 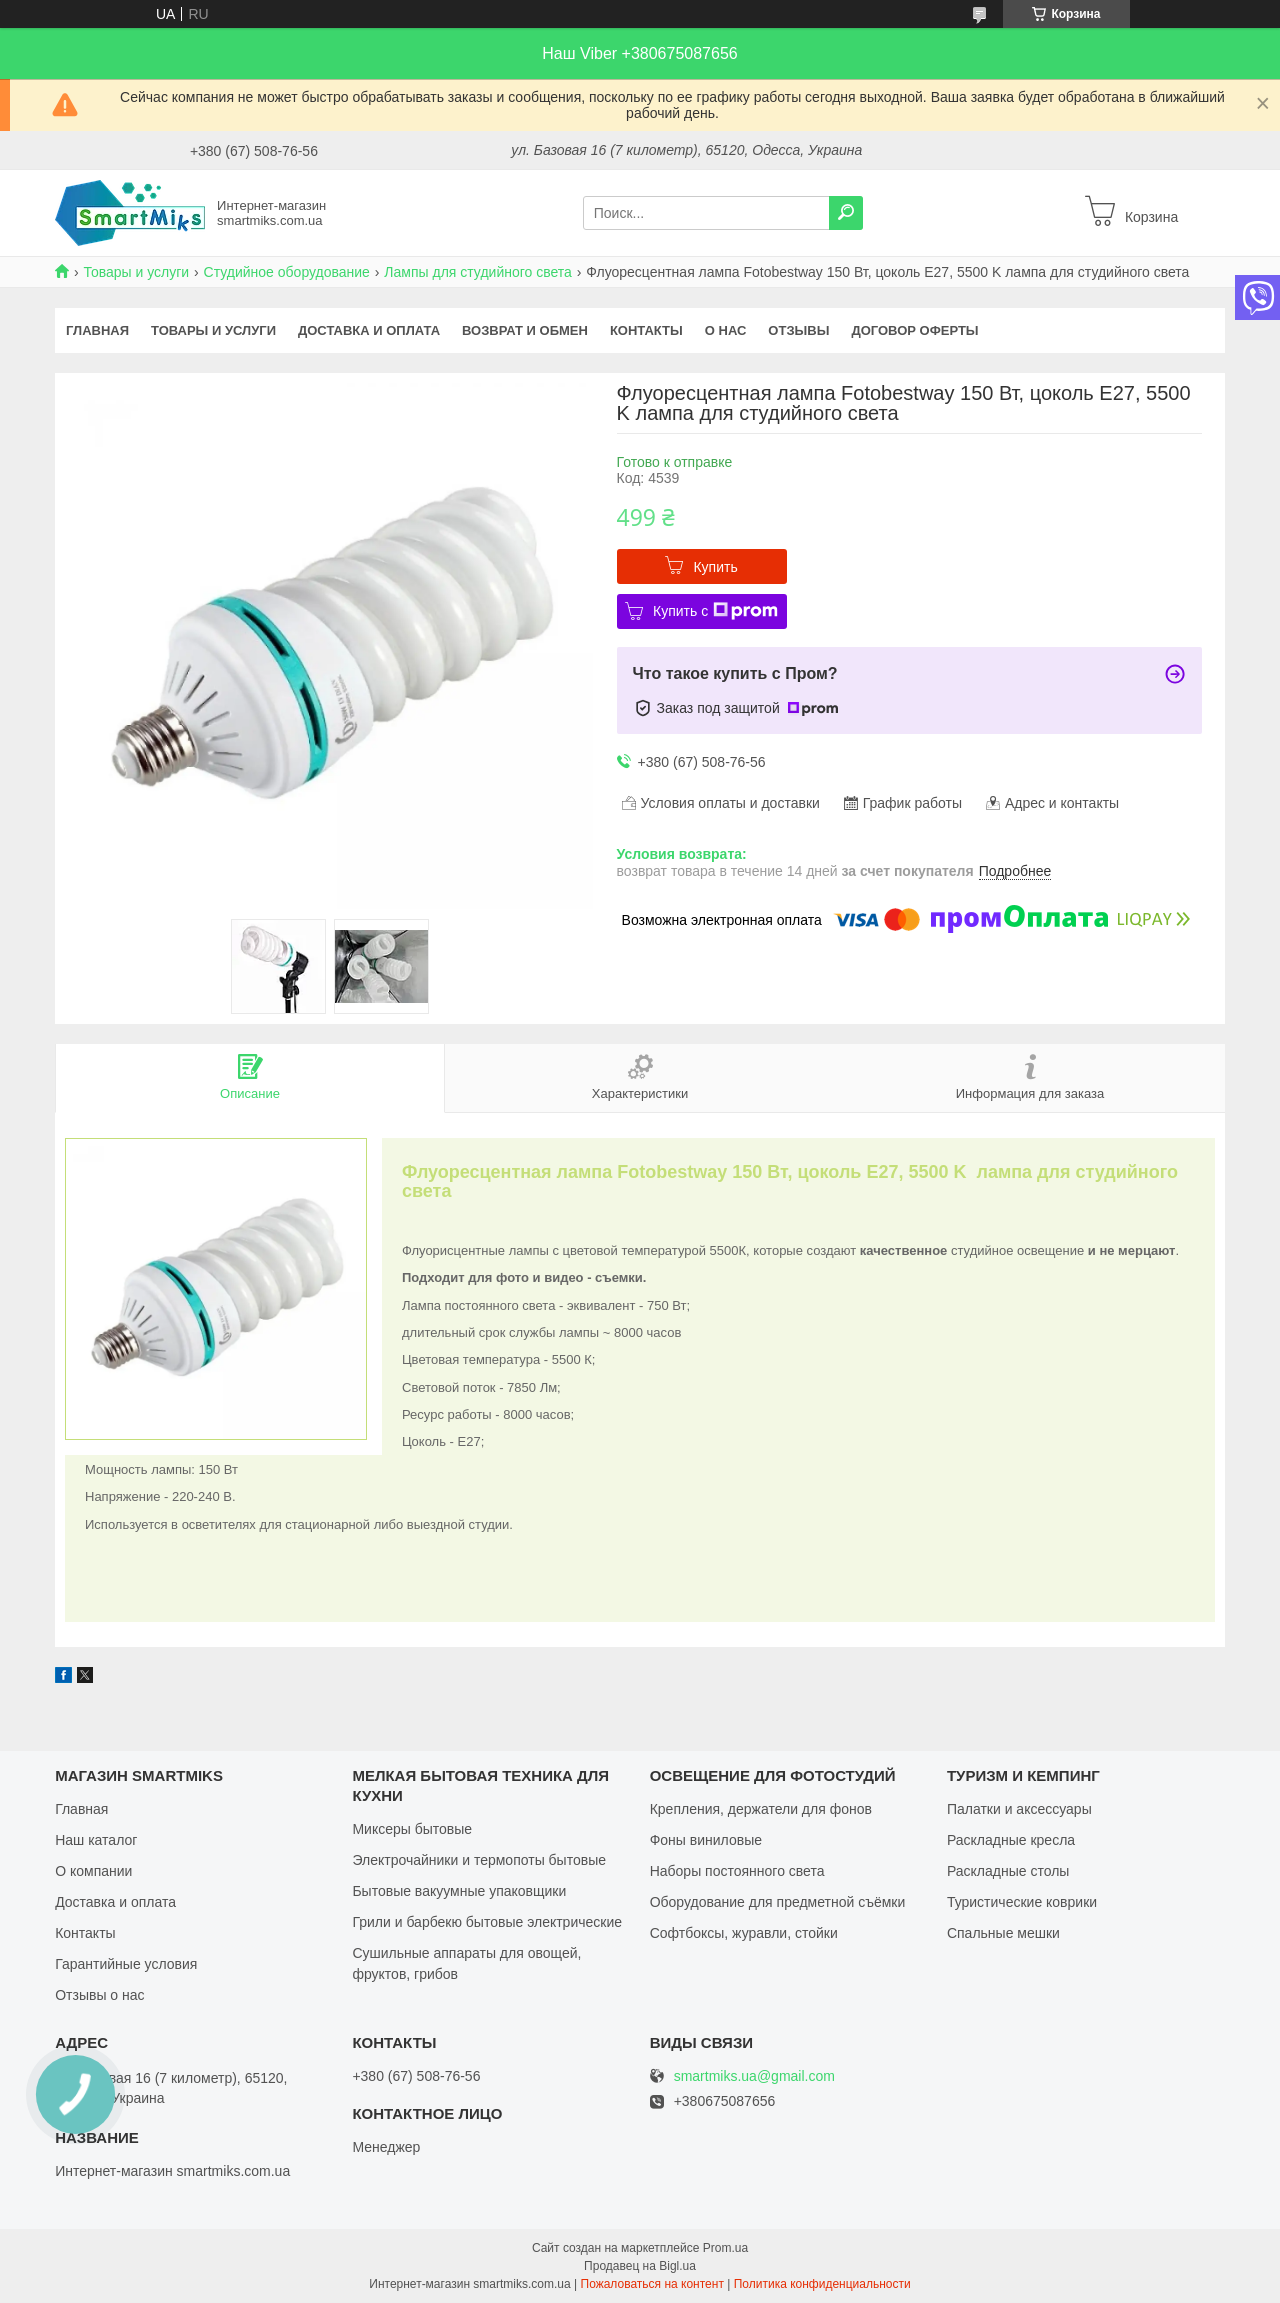 What do you see at coordinates (96, 1840) in the screenshot?
I see `Наш каталог` at bounding box center [96, 1840].